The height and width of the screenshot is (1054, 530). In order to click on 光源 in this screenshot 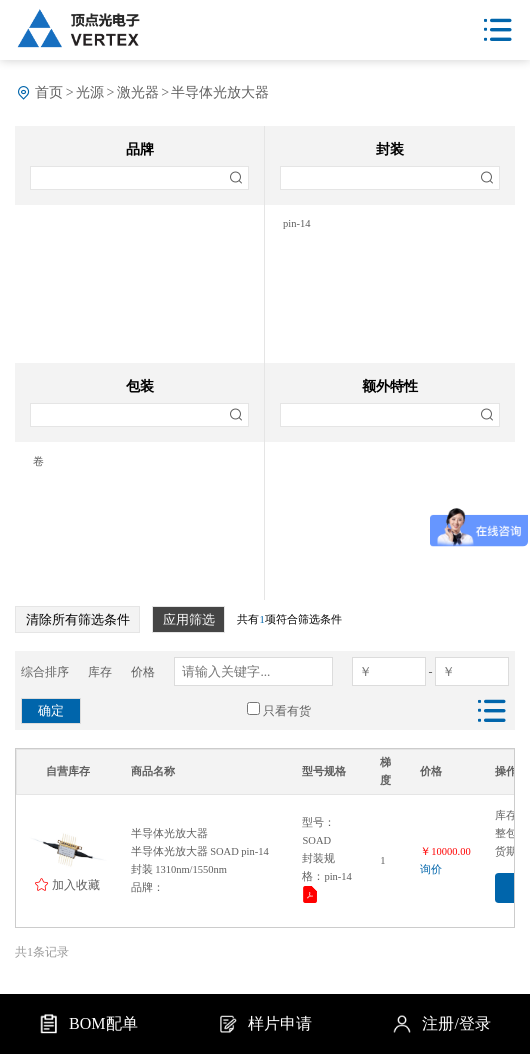, I will do `click(90, 92)`.